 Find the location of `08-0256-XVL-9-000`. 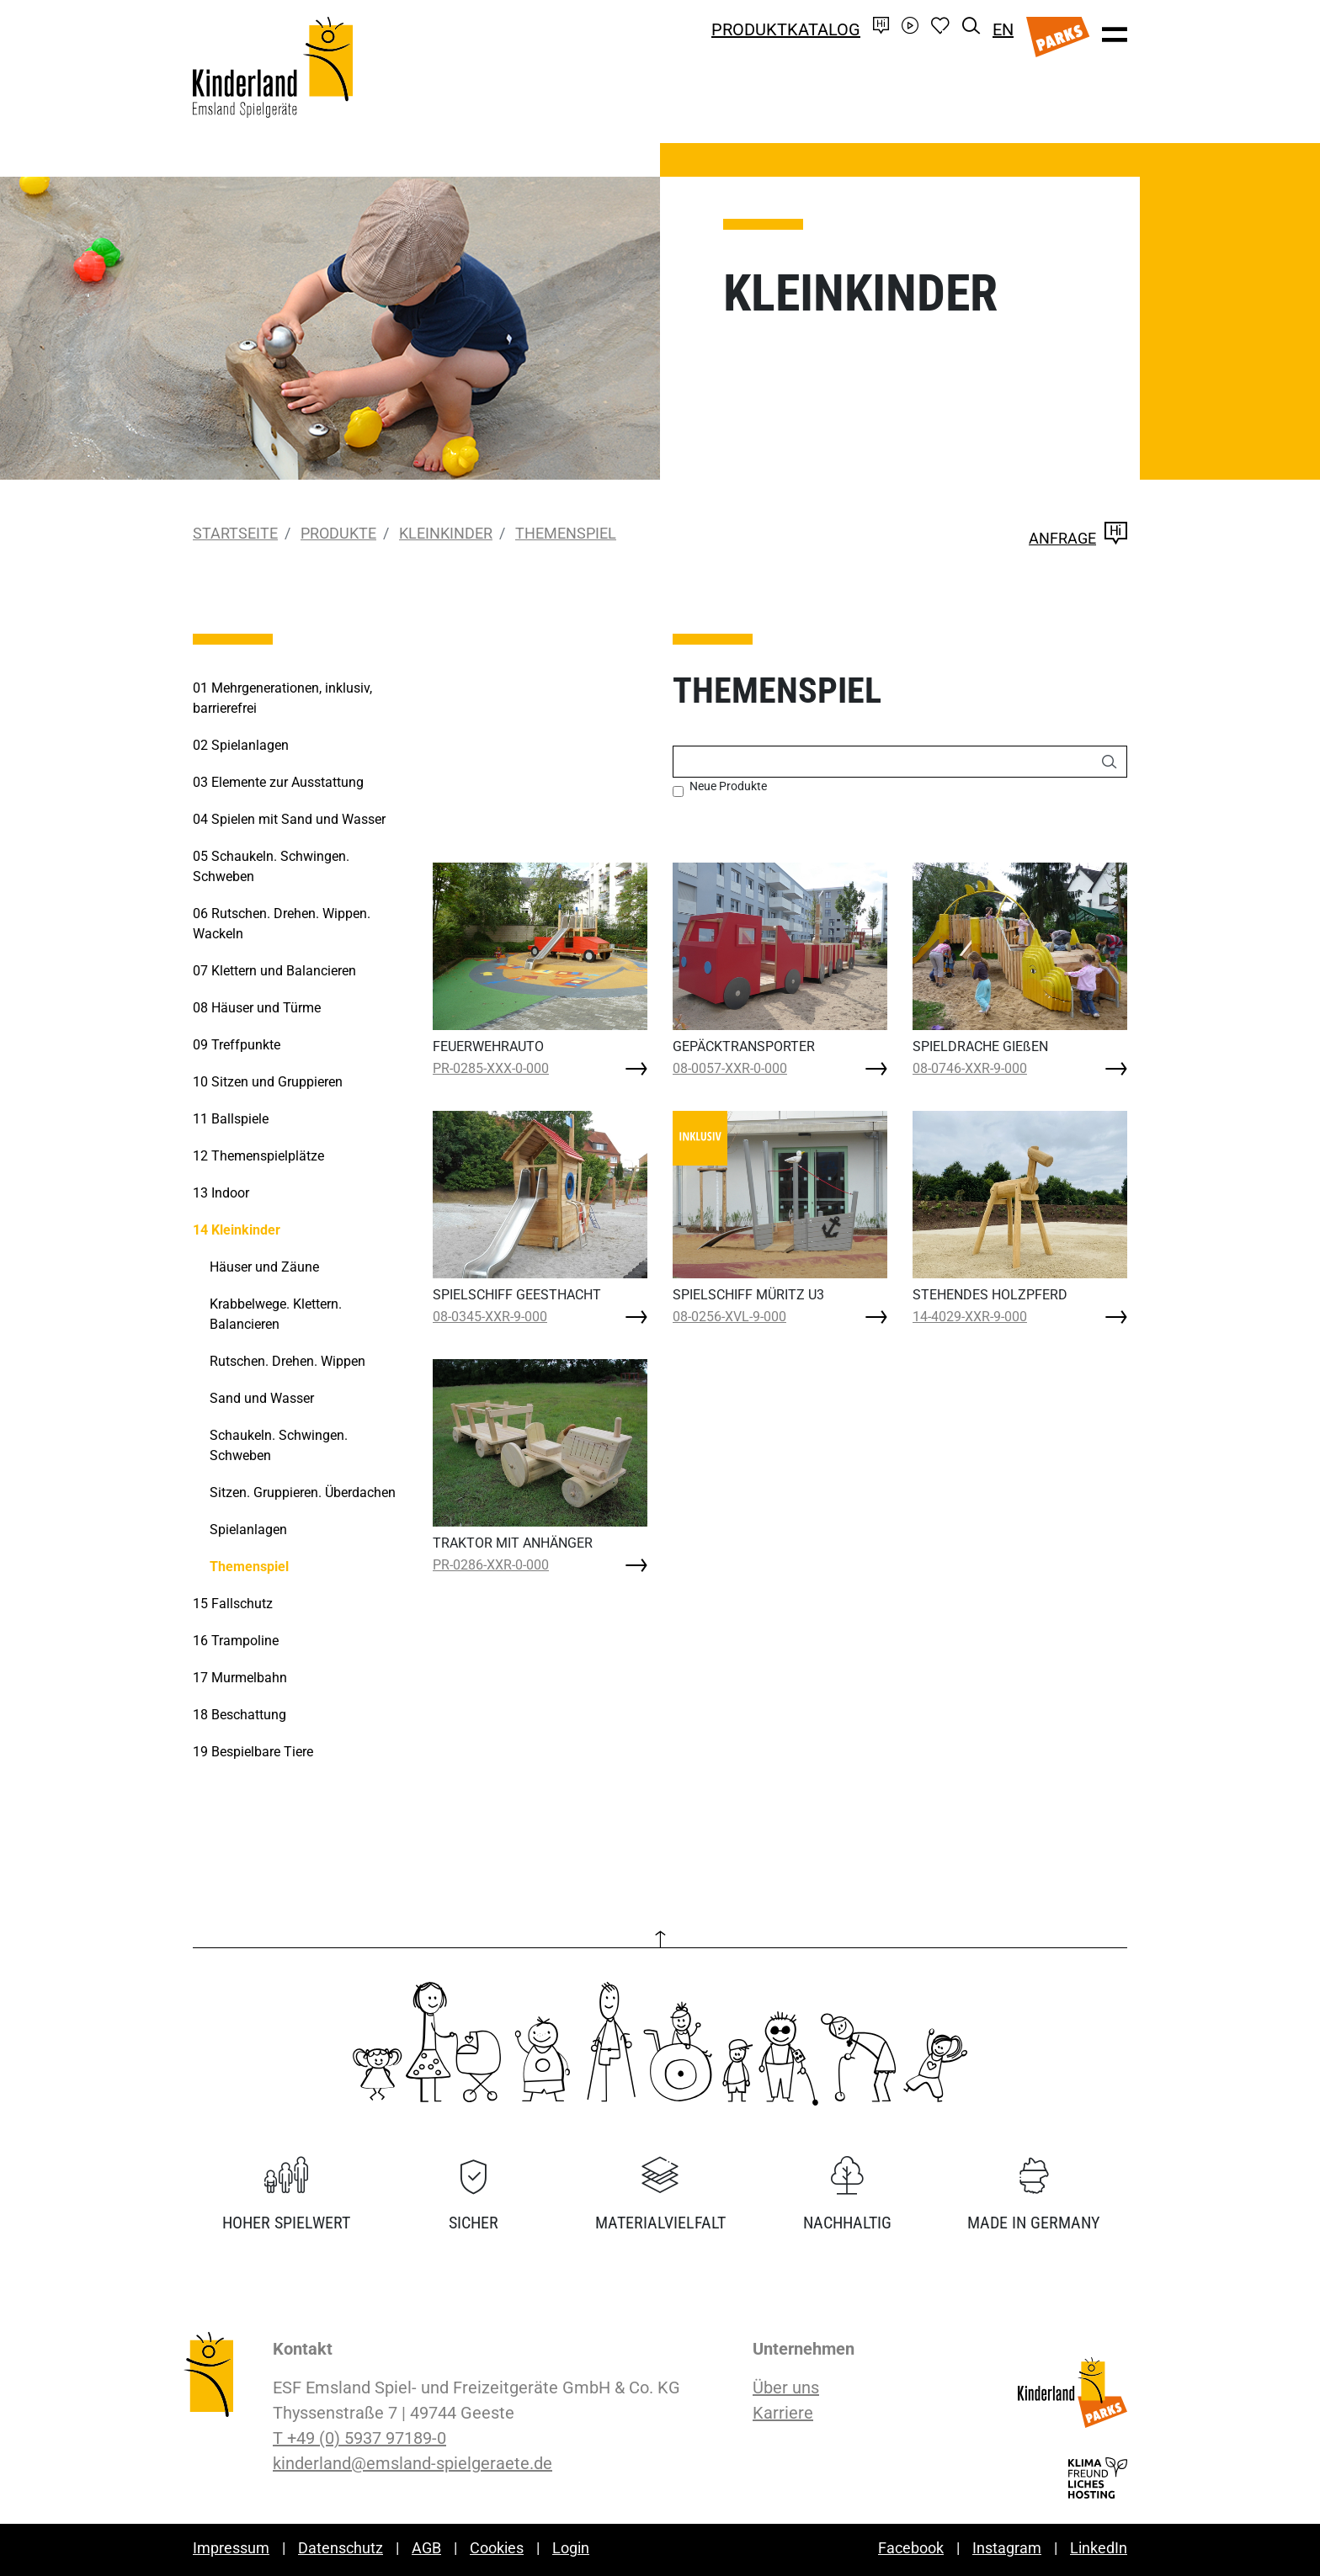

08-0256-XVL-9-000 is located at coordinates (729, 1317).